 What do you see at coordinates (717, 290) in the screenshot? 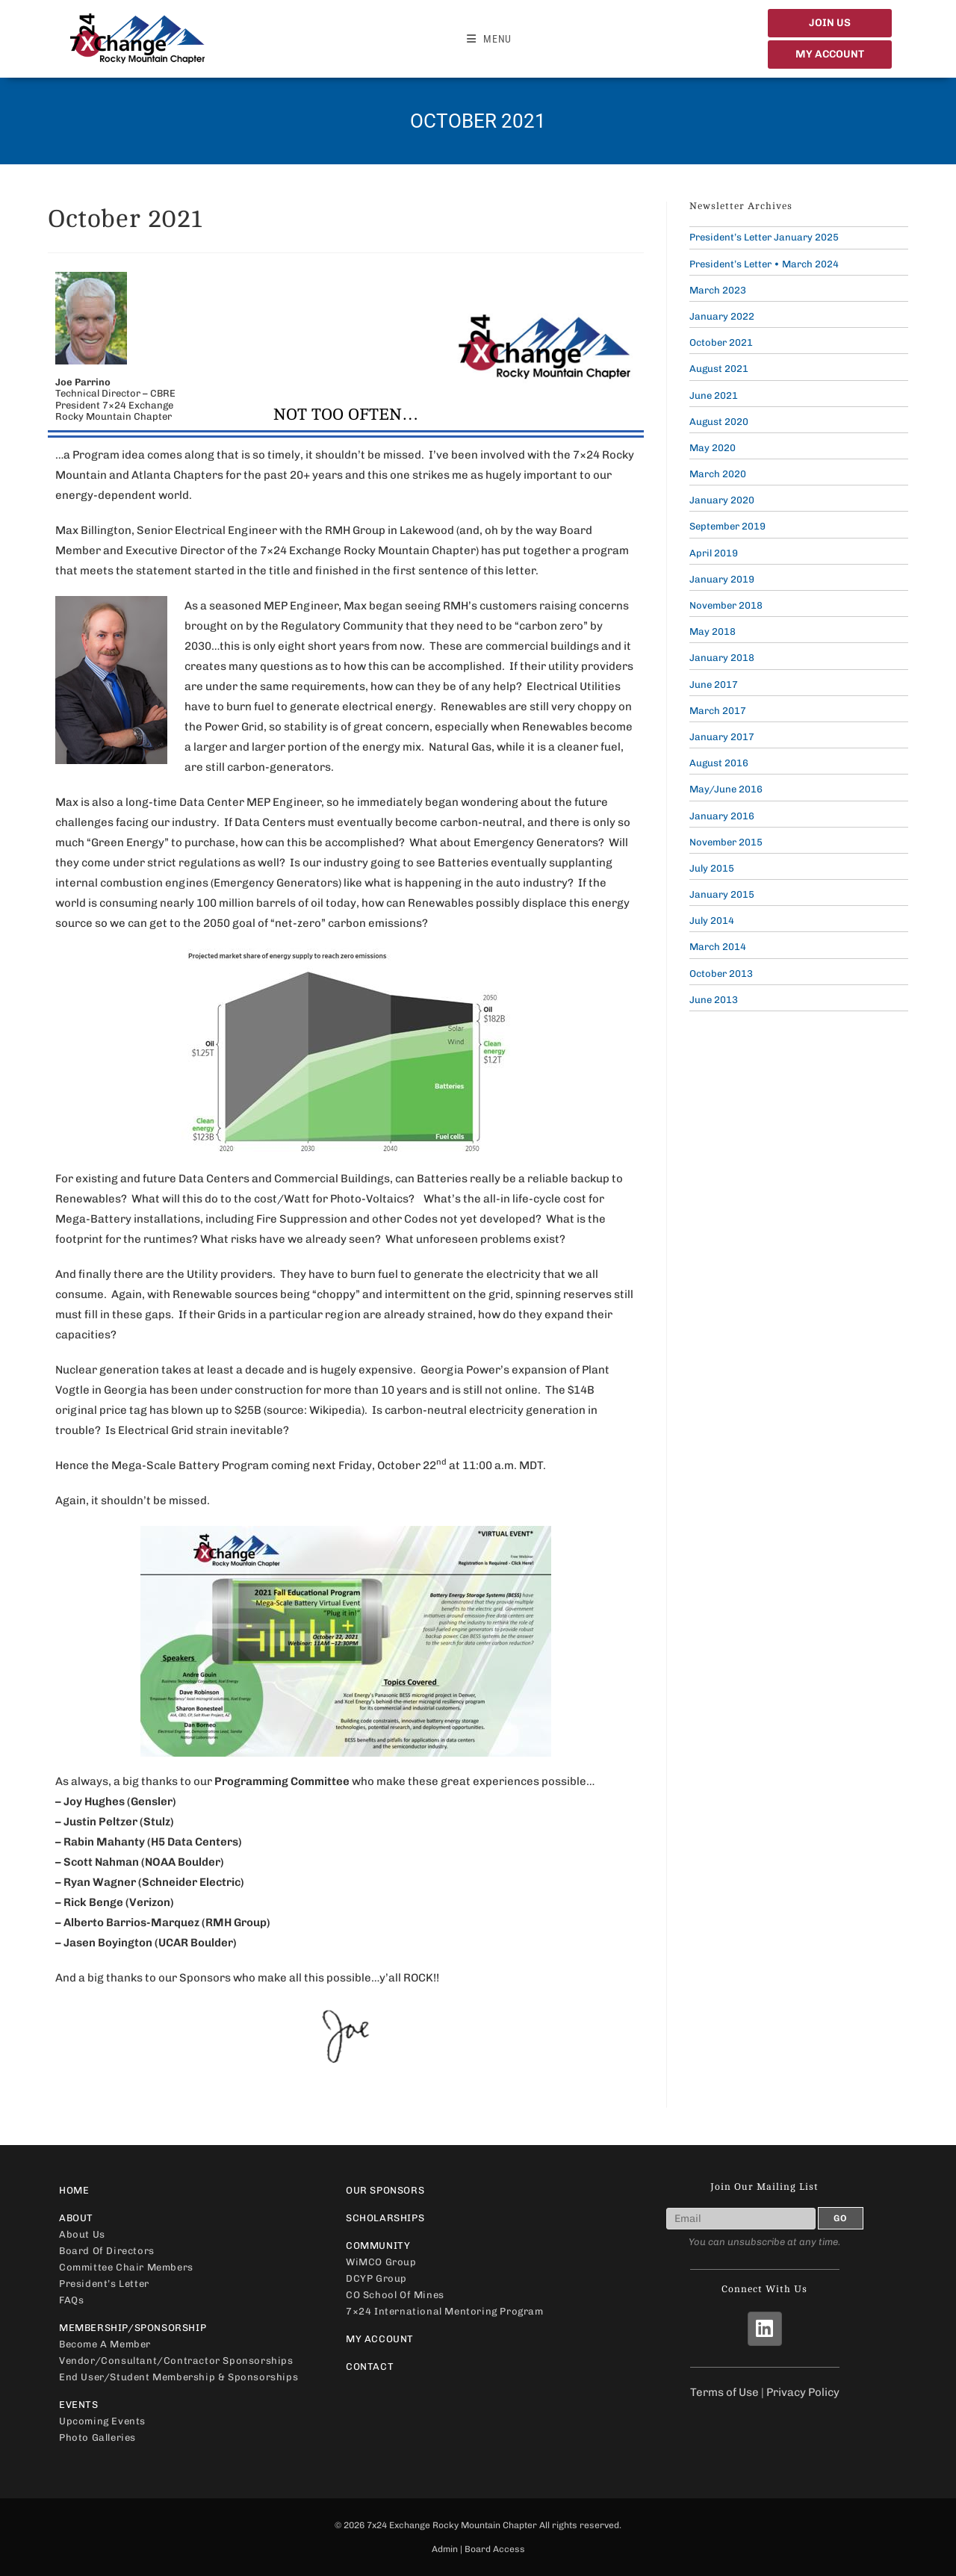
I see `March 2023` at bounding box center [717, 290].